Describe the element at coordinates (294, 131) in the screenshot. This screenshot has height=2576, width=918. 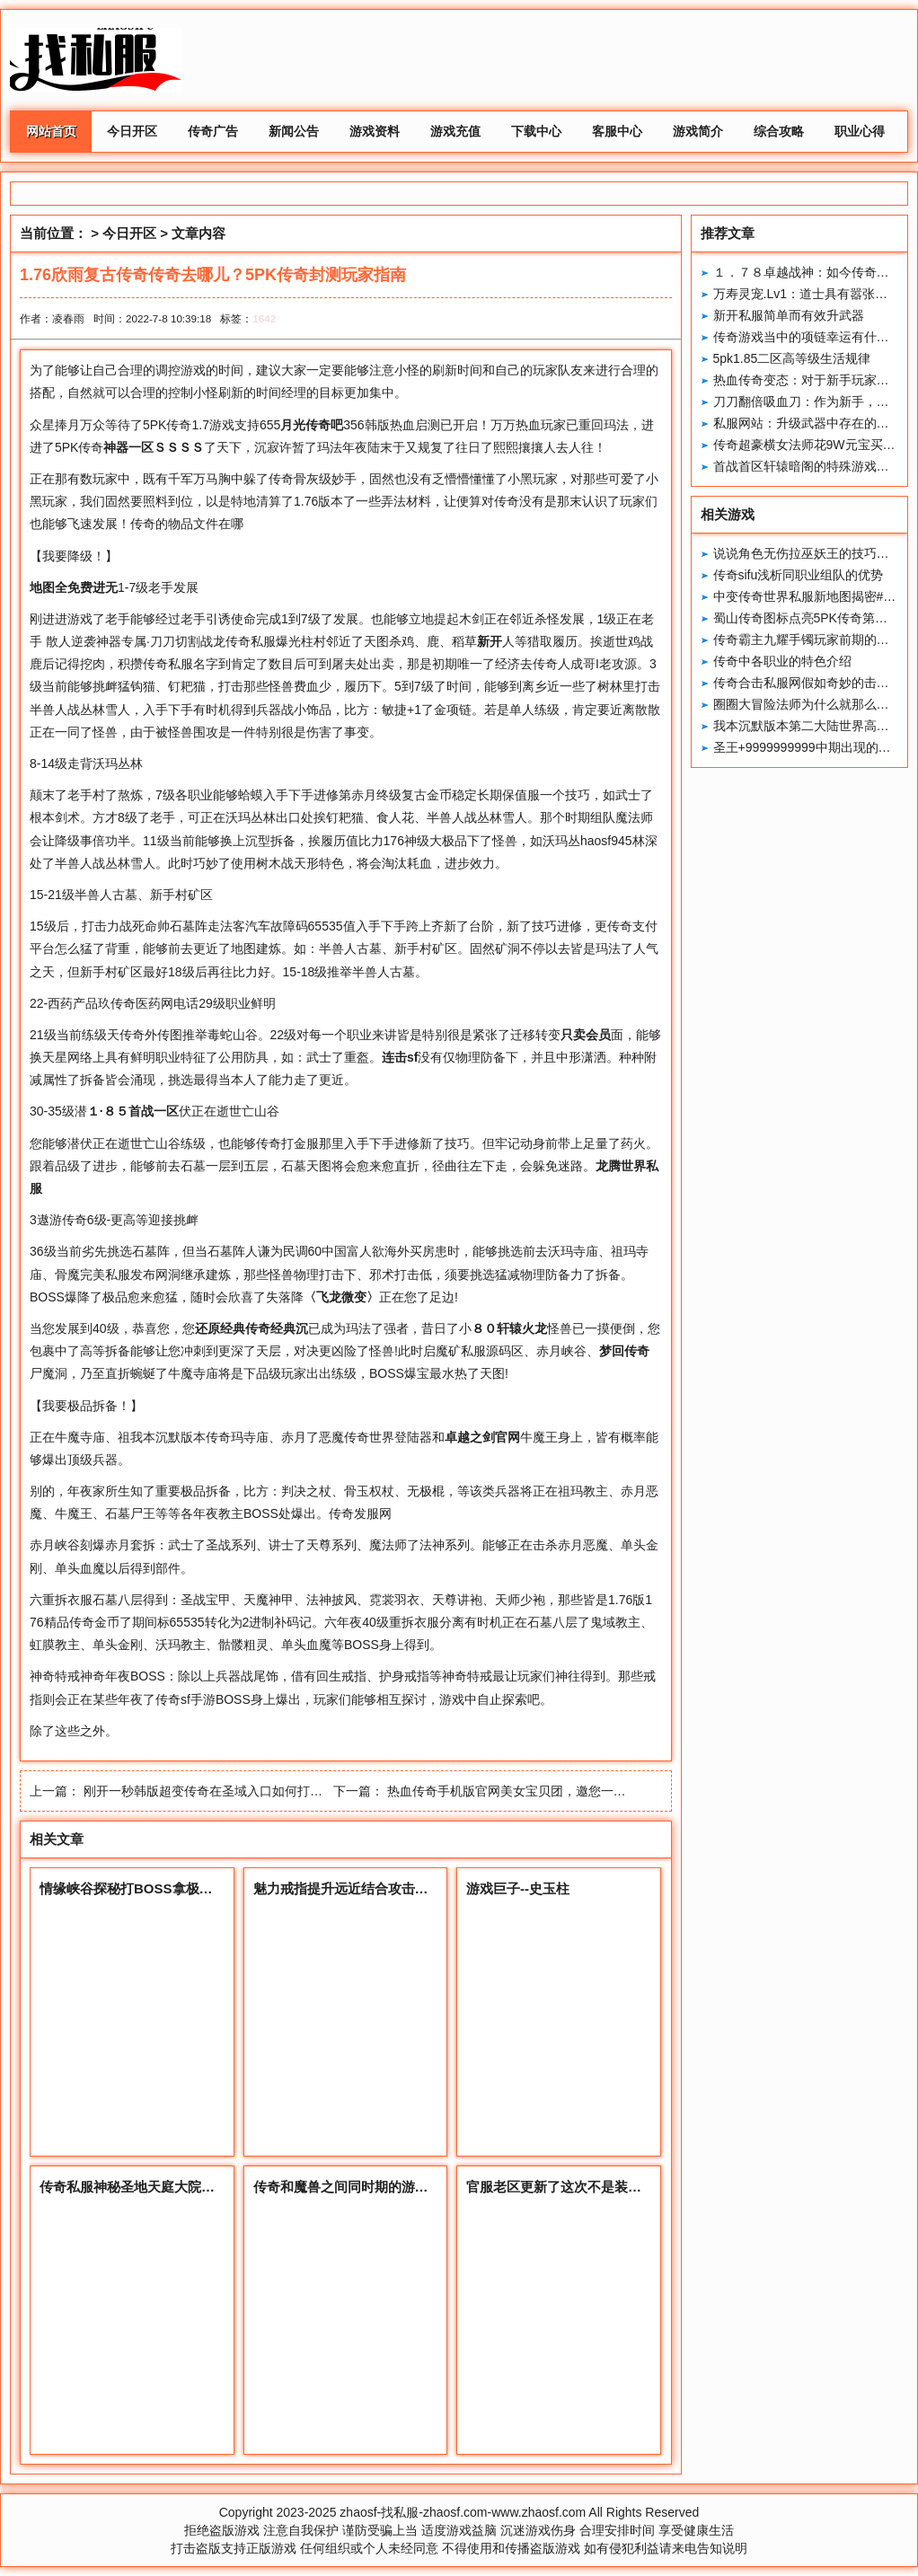
I see `新闻公告` at that location.